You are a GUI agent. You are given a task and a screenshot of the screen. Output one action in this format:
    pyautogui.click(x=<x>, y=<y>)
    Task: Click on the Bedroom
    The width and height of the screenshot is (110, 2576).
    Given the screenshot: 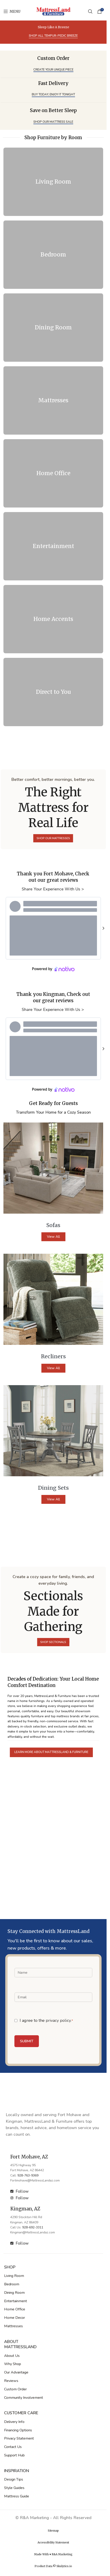 What is the action you would take?
    pyautogui.click(x=11, y=2284)
    